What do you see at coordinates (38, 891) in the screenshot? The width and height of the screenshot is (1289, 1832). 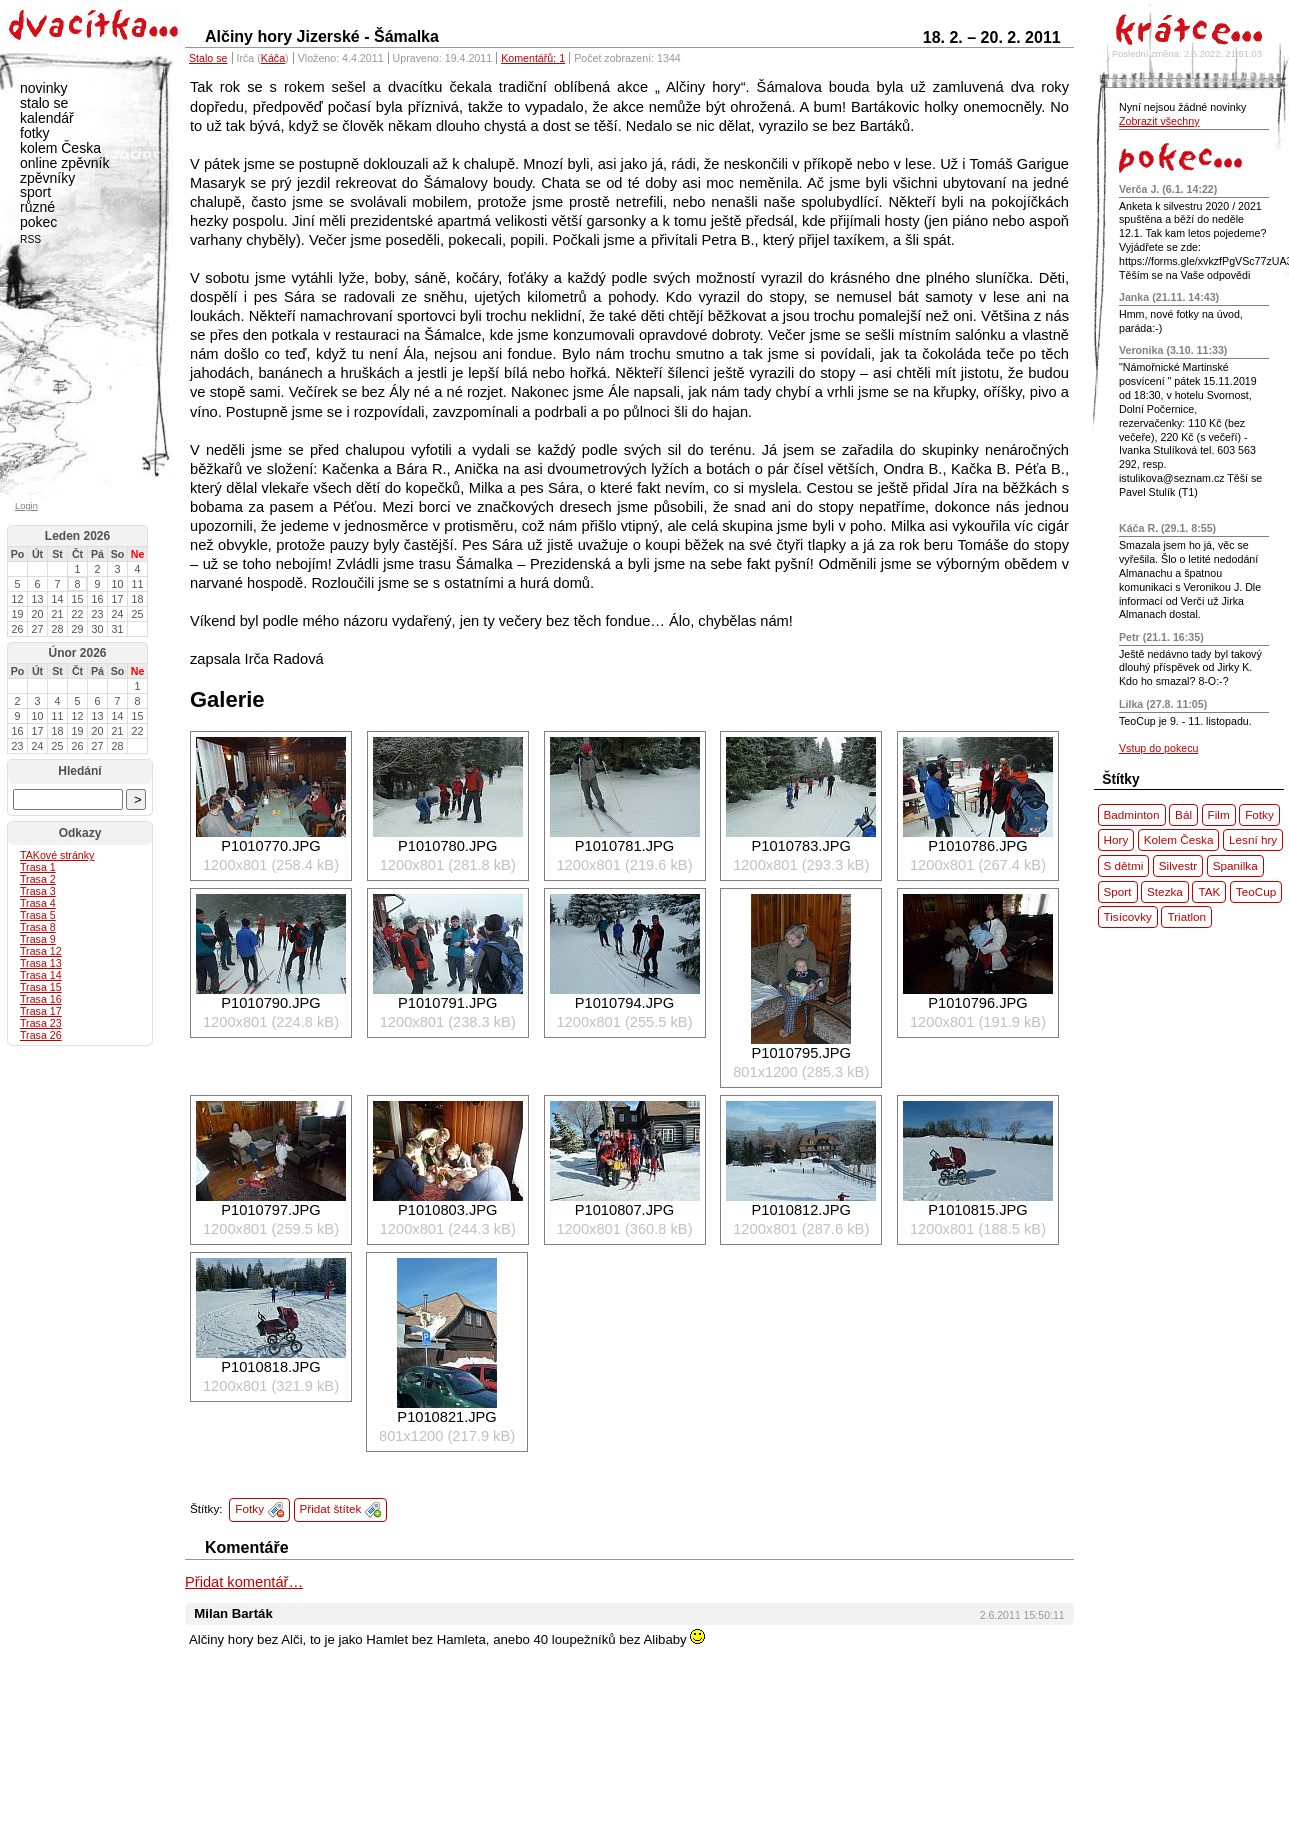 I see `Trasa 3` at bounding box center [38, 891].